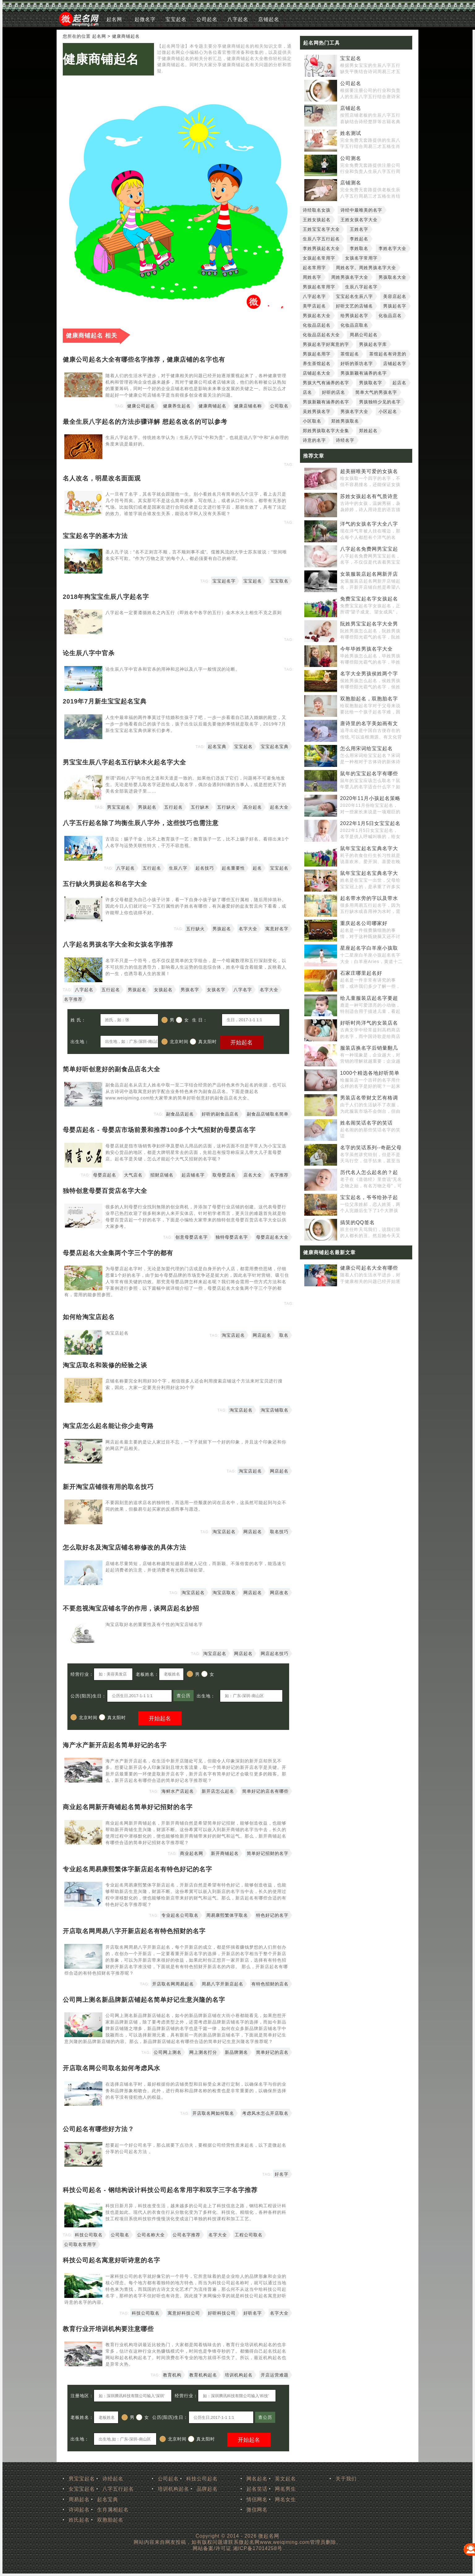 Image resolution: width=475 pixels, height=2576 pixels. I want to click on 茶馆起名有诗意的, so click(387, 353).